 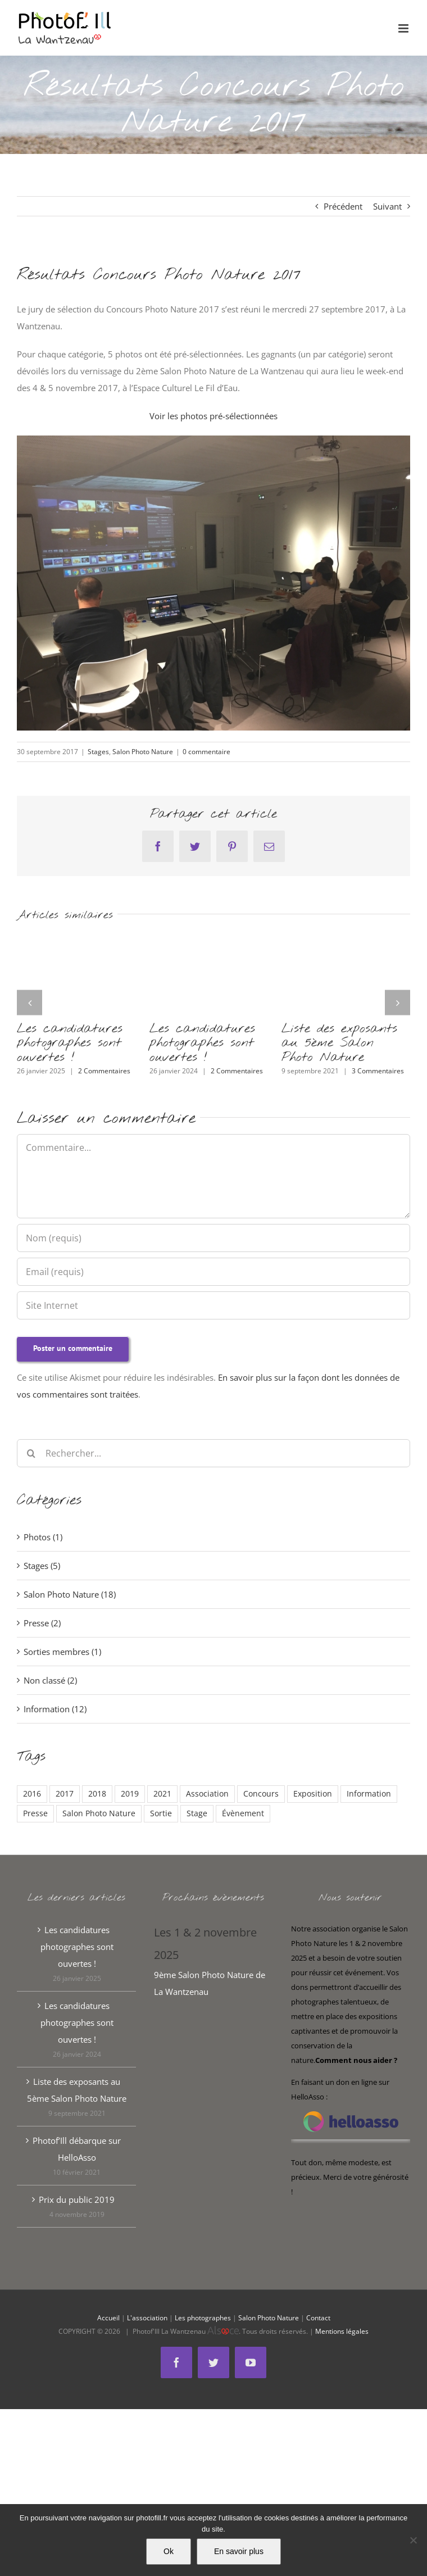 I want to click on 2016 [2016 (2 éléments)], so click(x=32, y=1794).